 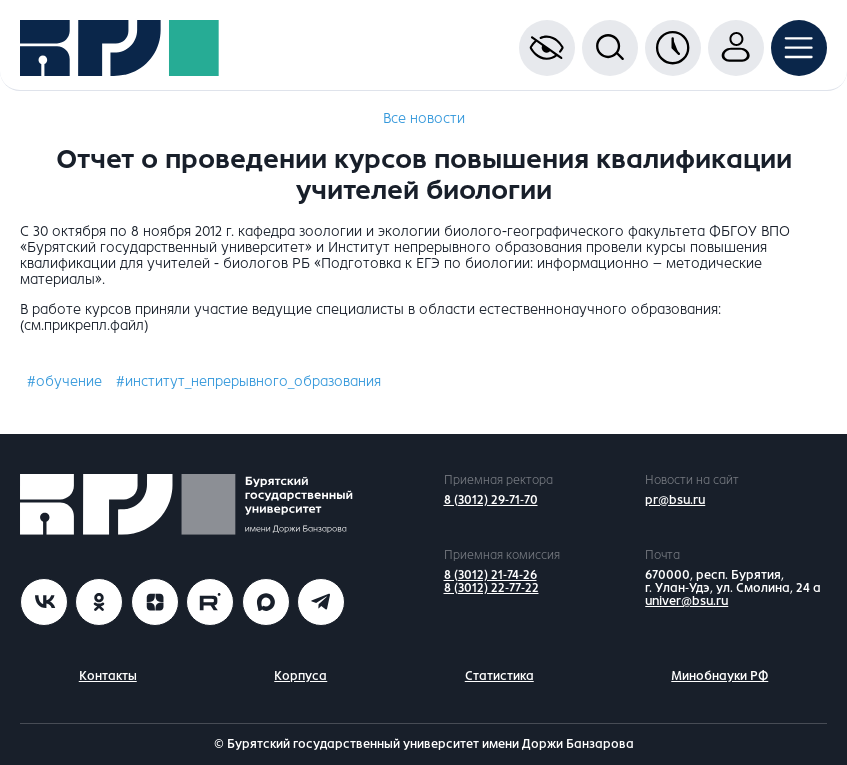 I want to click on Корпуса, so click(x=300, y=676).